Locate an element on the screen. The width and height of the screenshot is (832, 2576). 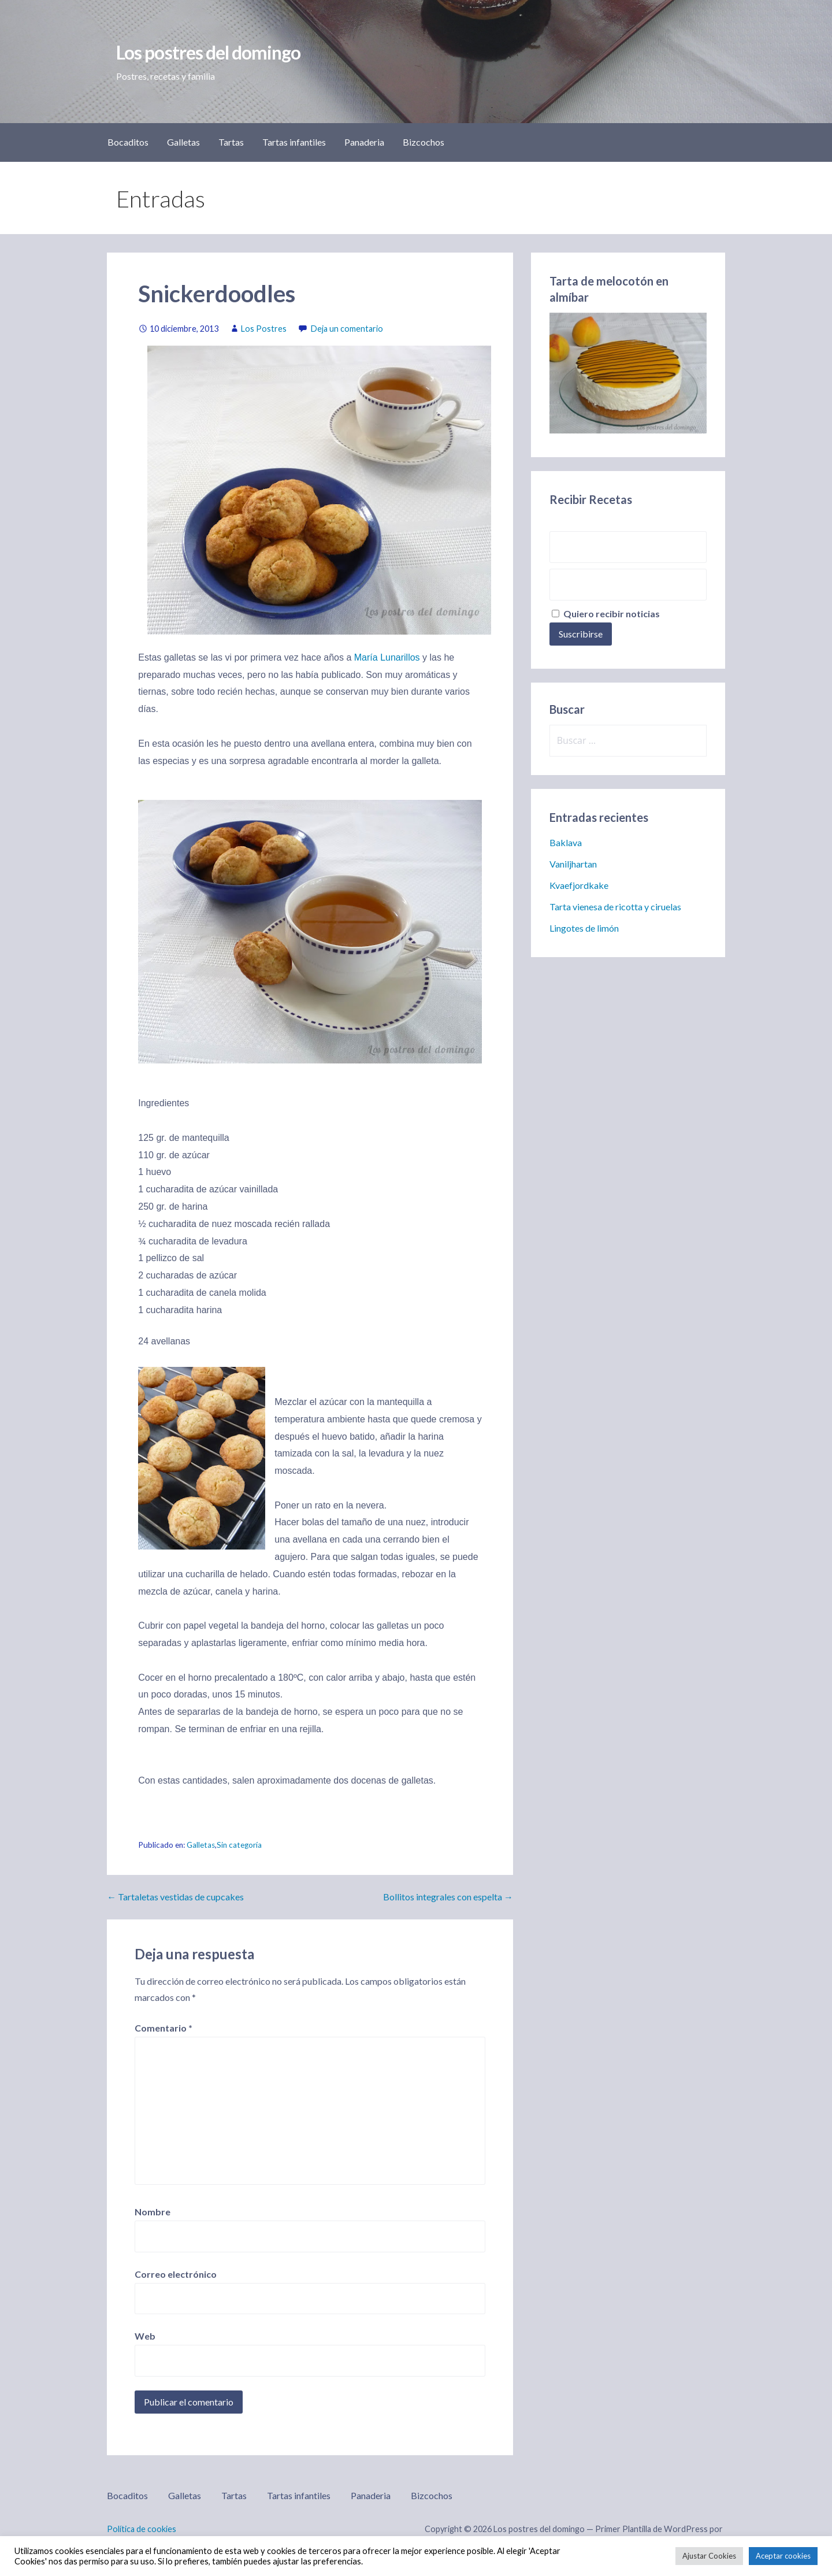
Deja un comentario is located at coordinates (347, 328).